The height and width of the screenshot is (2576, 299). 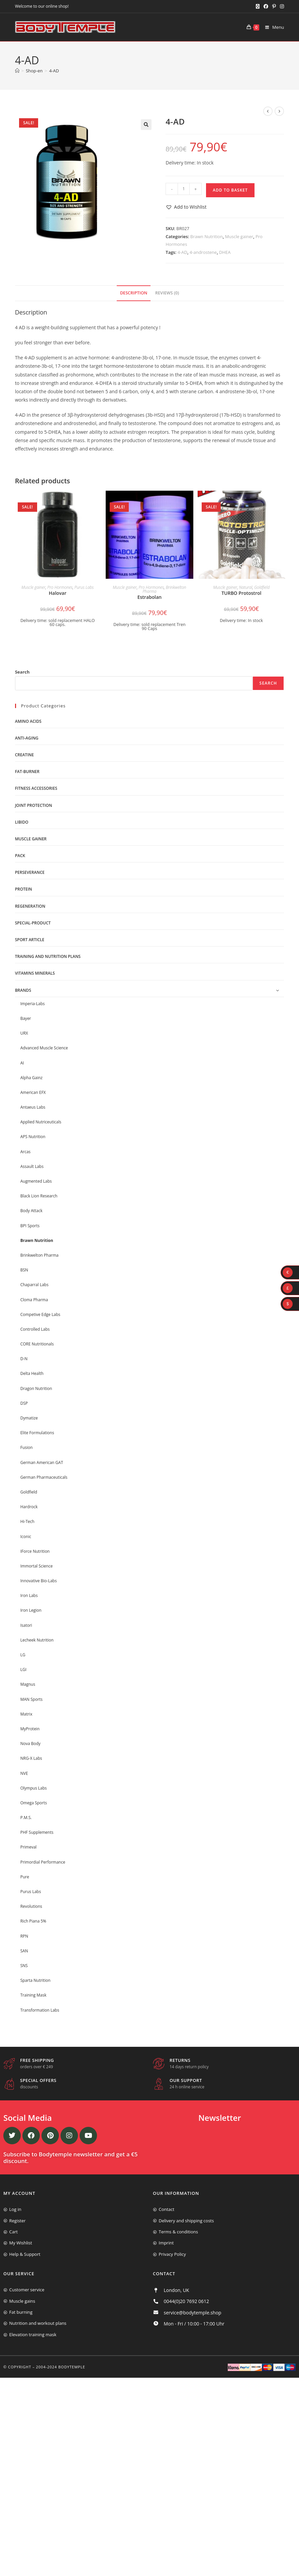 I want to click on 4-AD, so click(x=54, y=71).